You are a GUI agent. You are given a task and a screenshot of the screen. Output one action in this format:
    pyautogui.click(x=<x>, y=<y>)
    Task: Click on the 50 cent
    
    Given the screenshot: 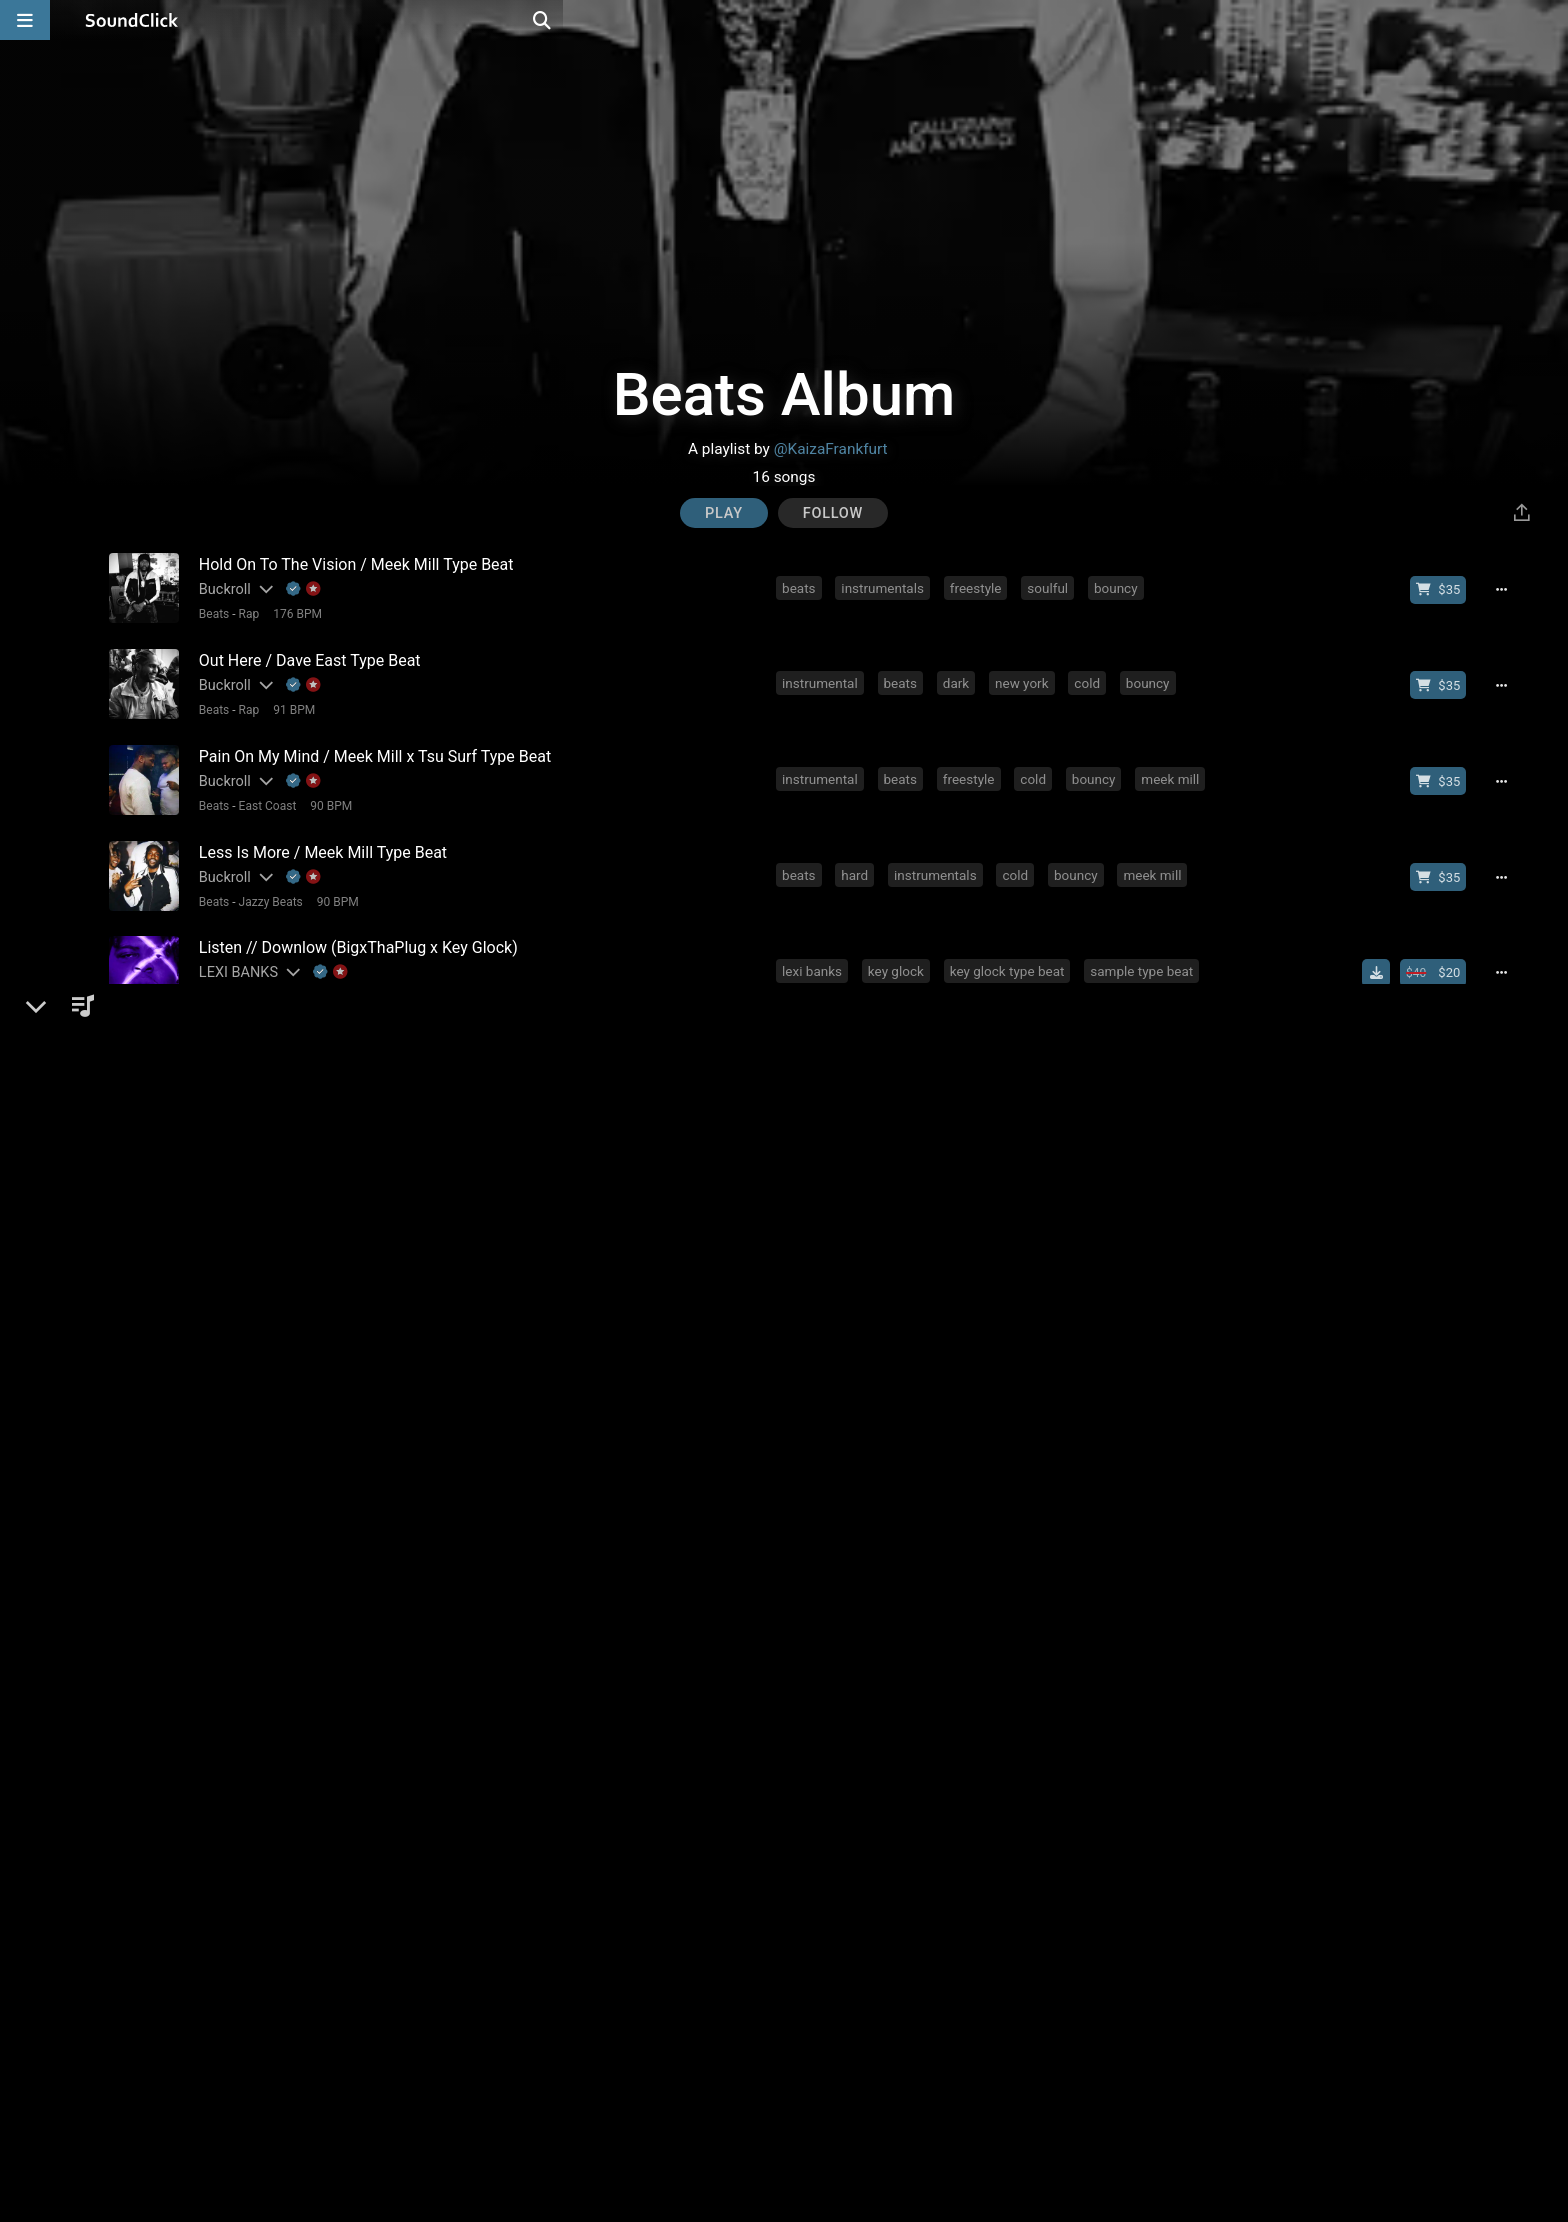 What is the action you would take?
    pyautogui.click(x=984, y=1042)
    